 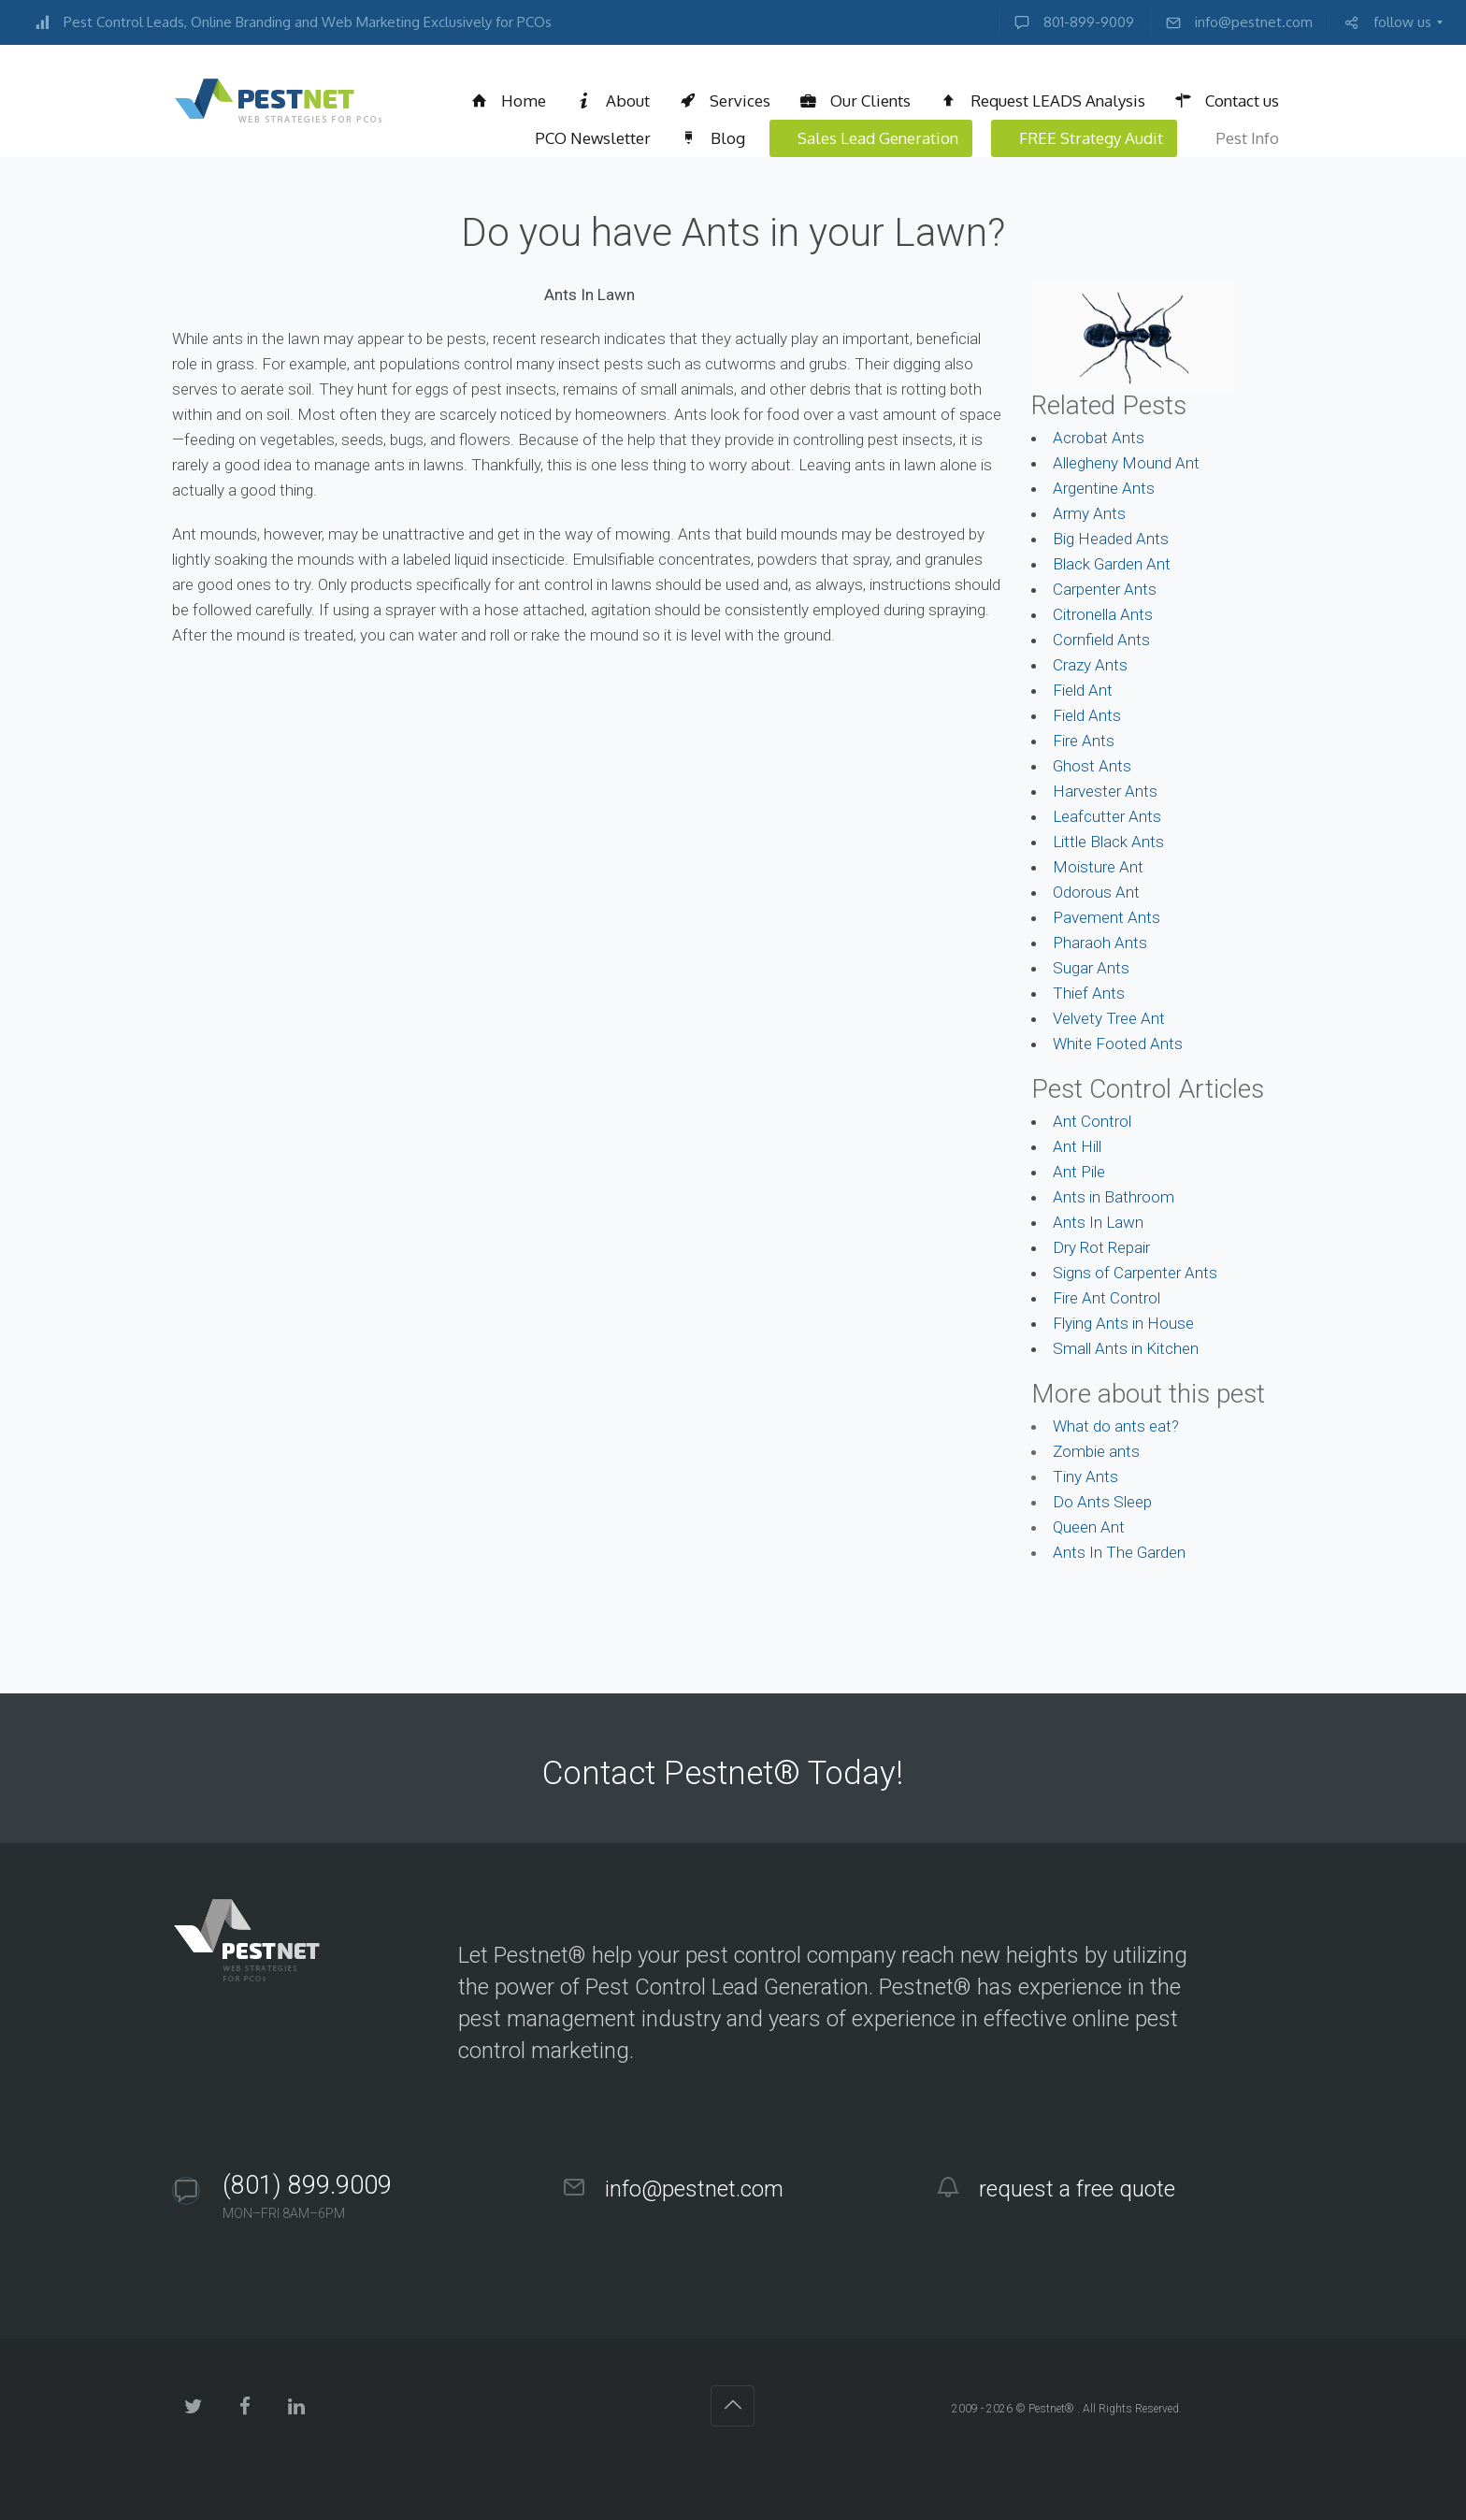 I want to click on What do ants eat?, so click(x=1116, y=1426).